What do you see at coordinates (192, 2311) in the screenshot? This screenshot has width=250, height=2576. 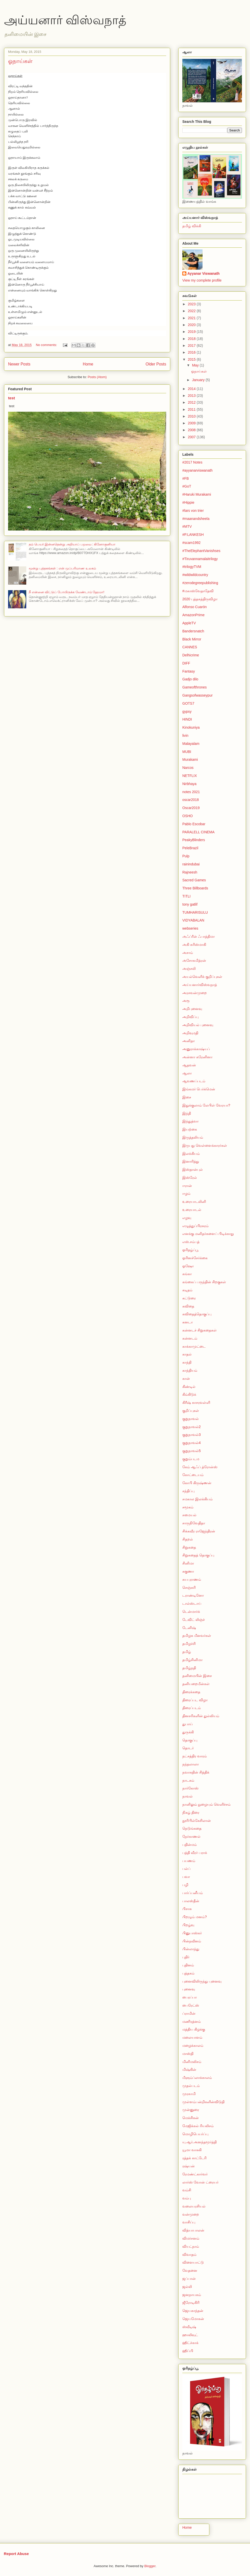 I see `ஜெயகாந்தன்` at bounding box center [192, 2311].